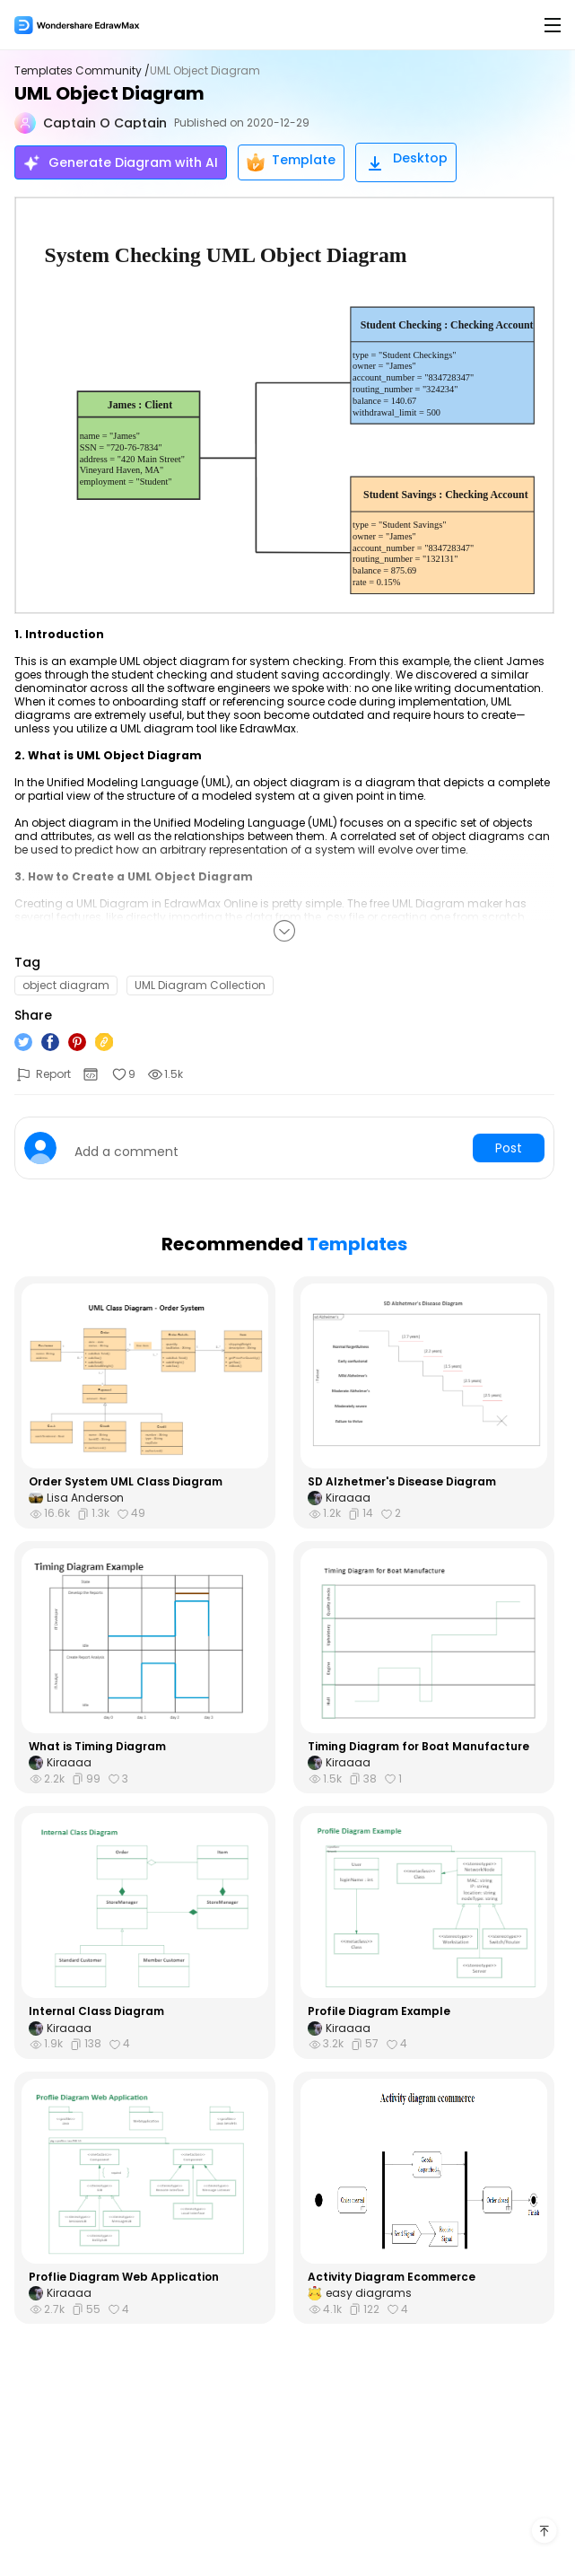  I want to click on Activity Diagram Ecommerce, so click(391, 2277).